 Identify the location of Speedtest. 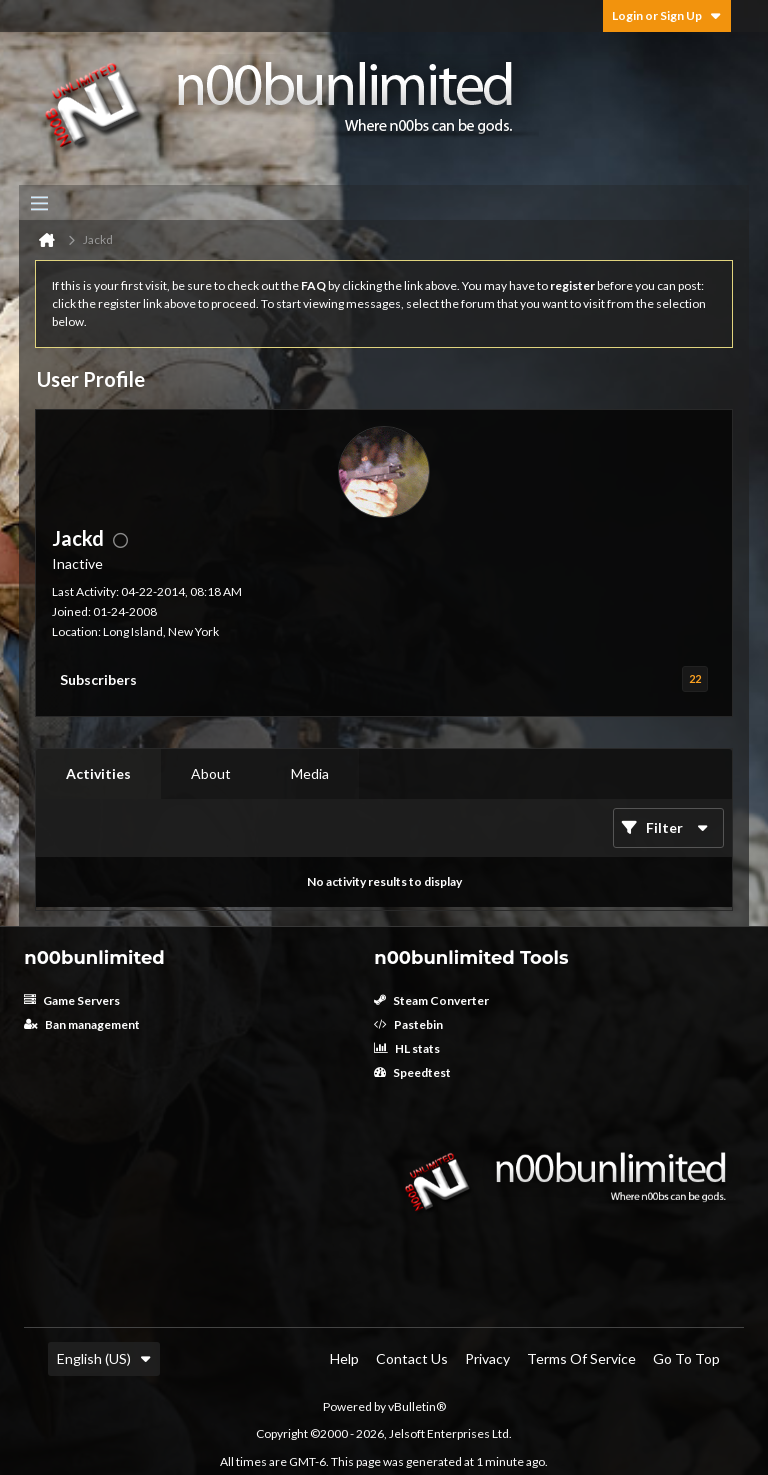
(412, 1072).